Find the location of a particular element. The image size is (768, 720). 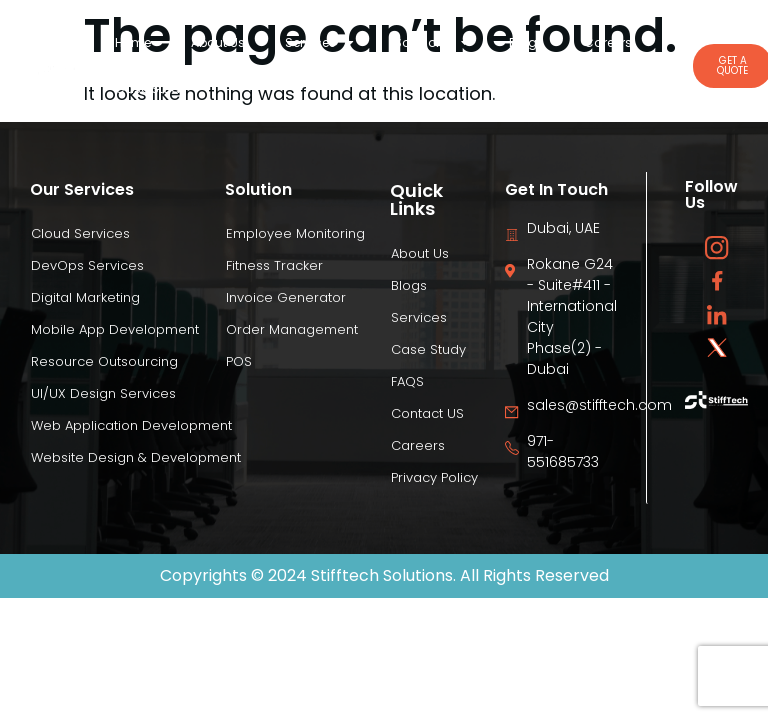

Order Management is located at coordinates (292, 329).